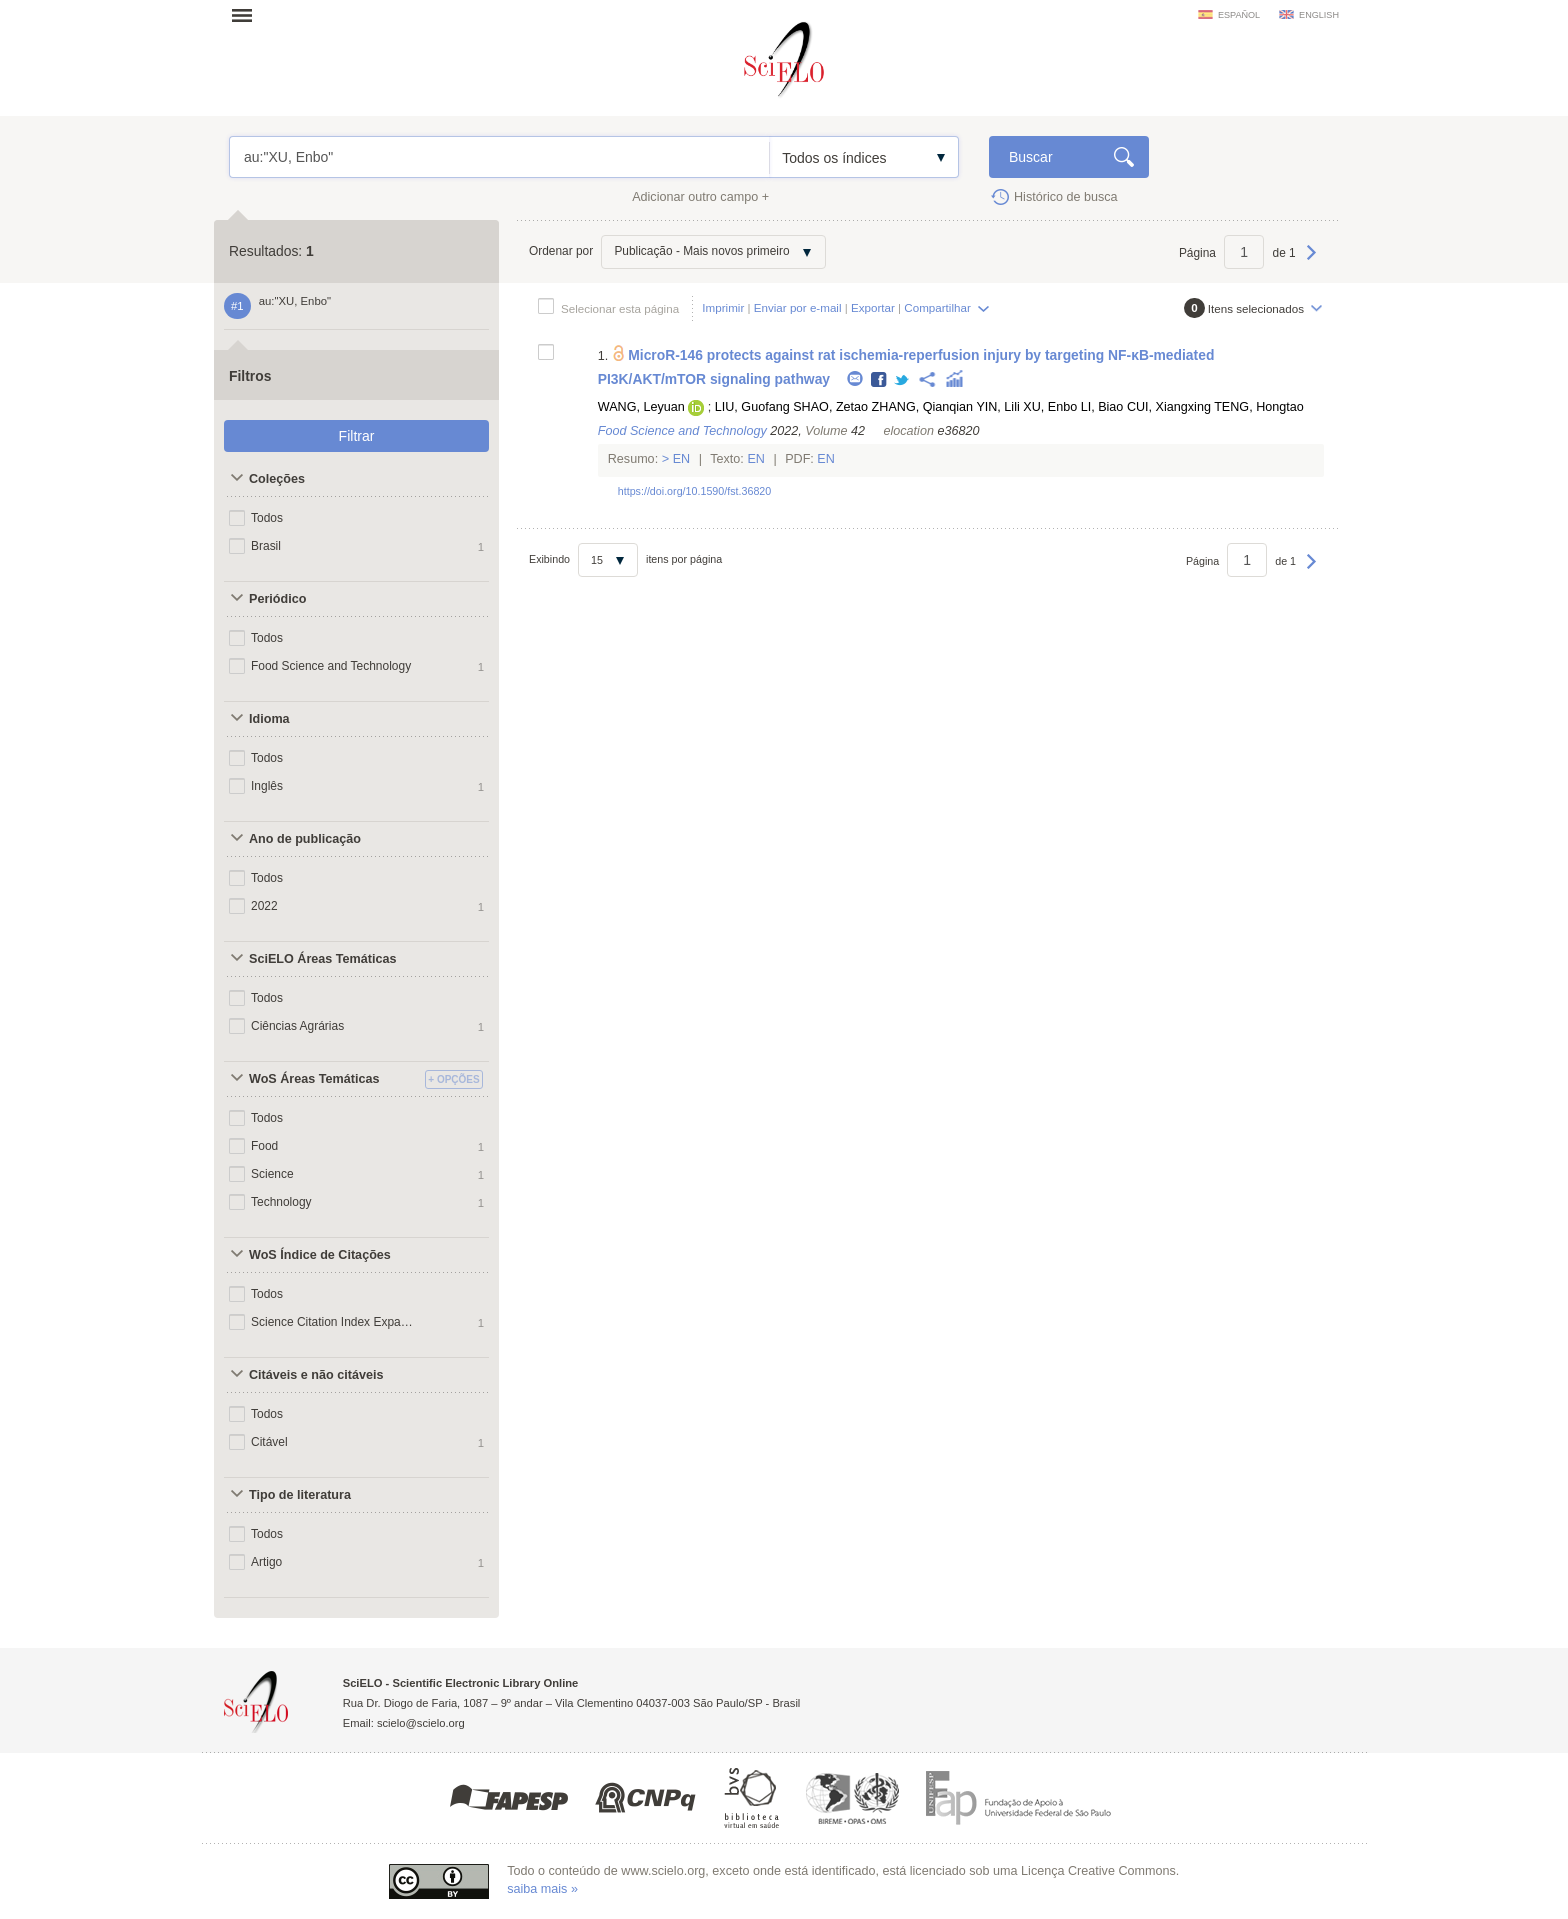 Image resolution: width=1568 pixels, height=1919 pixels. What do you see at coordinates (272, 1174) in the screenshot?
I see `Science` at bounding box center [272, 1174].